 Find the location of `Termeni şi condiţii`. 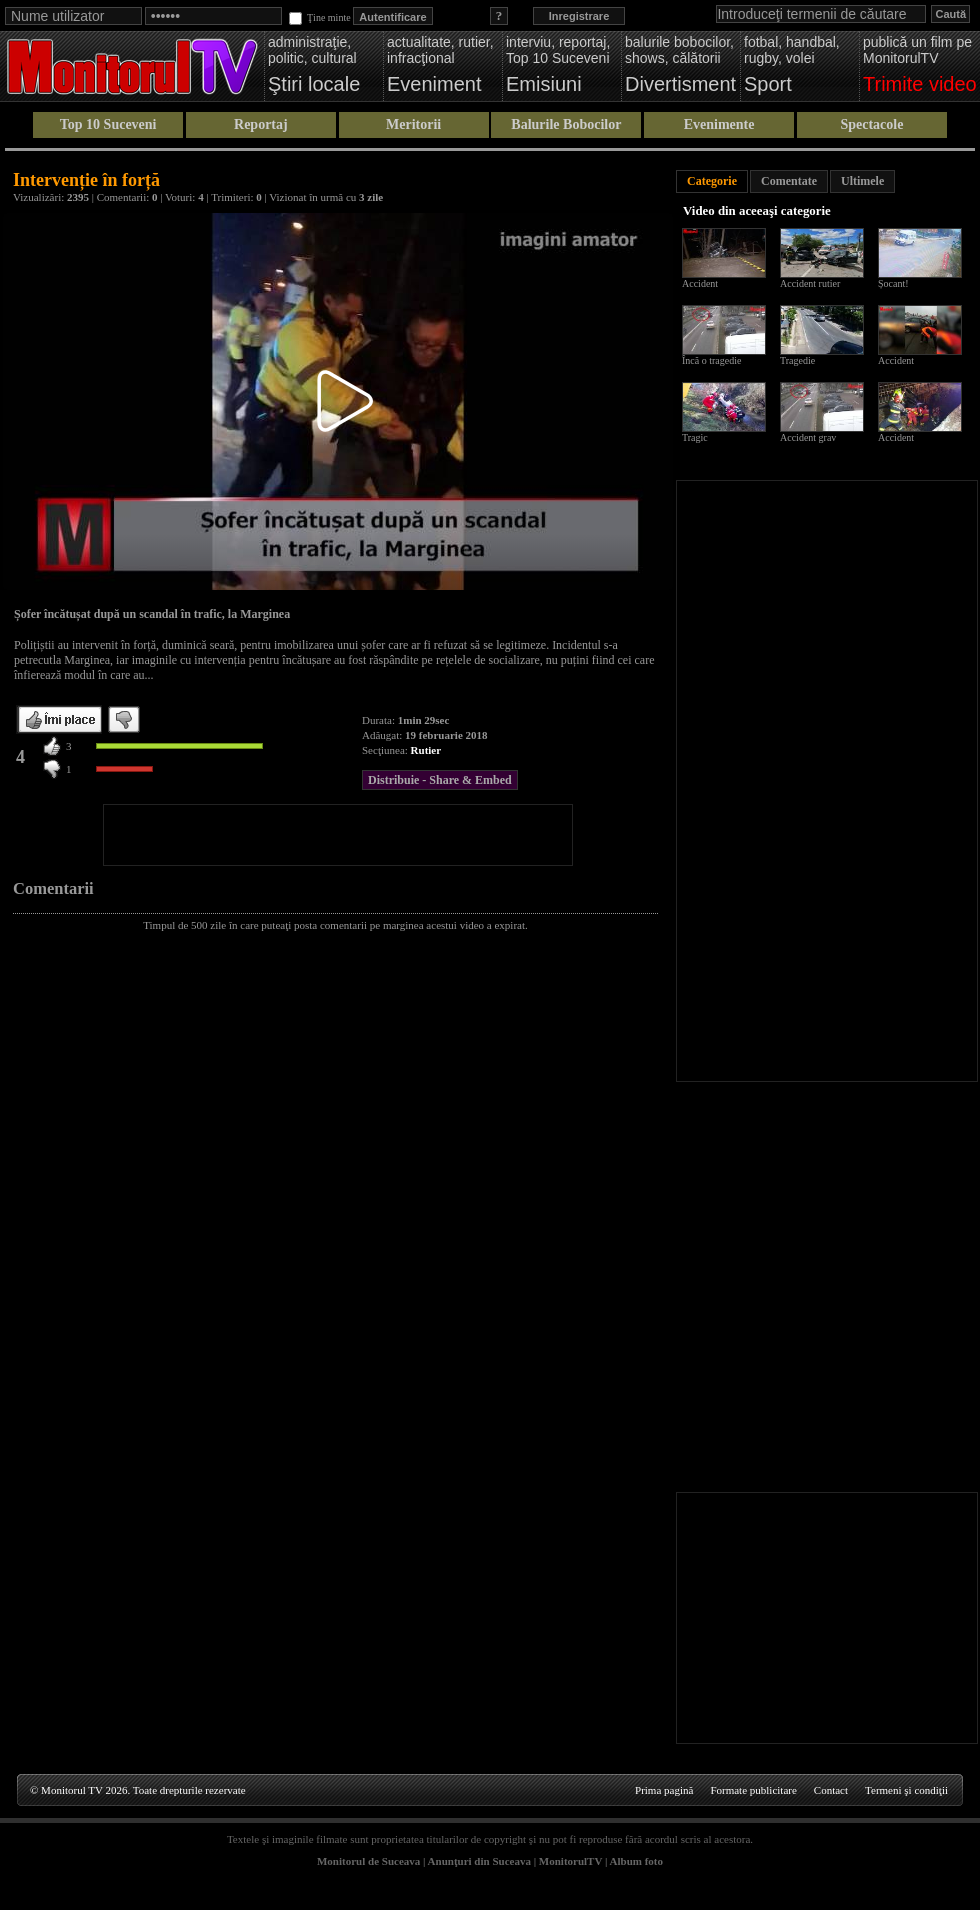

Termeni şi condiţii is located at coordinates (906, 1790).